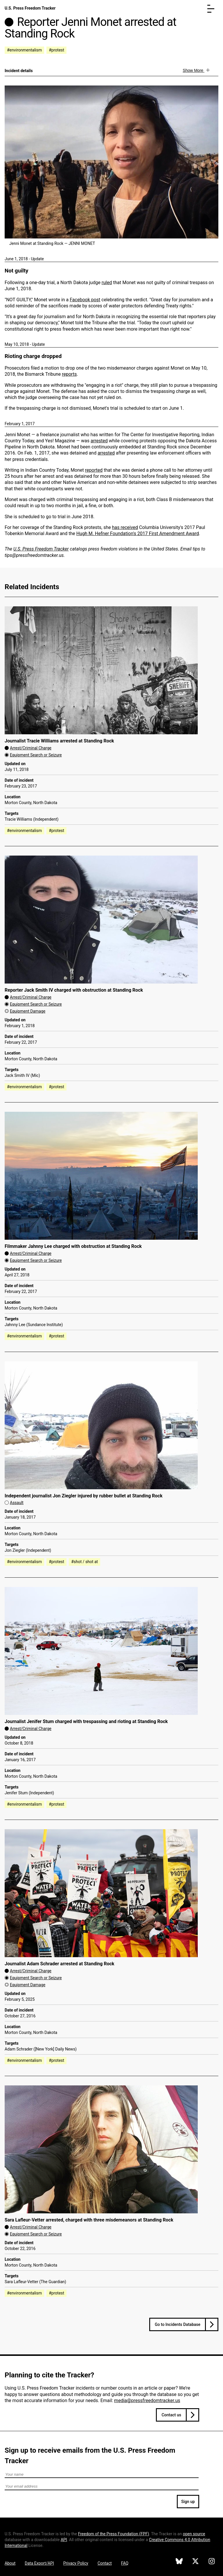 Image resolution: width=223 pixels, height=2576 pixels. What do you see at coordinates (99, 440) in the screenshot?
I see `arrested` at bounding box center [99, 440].